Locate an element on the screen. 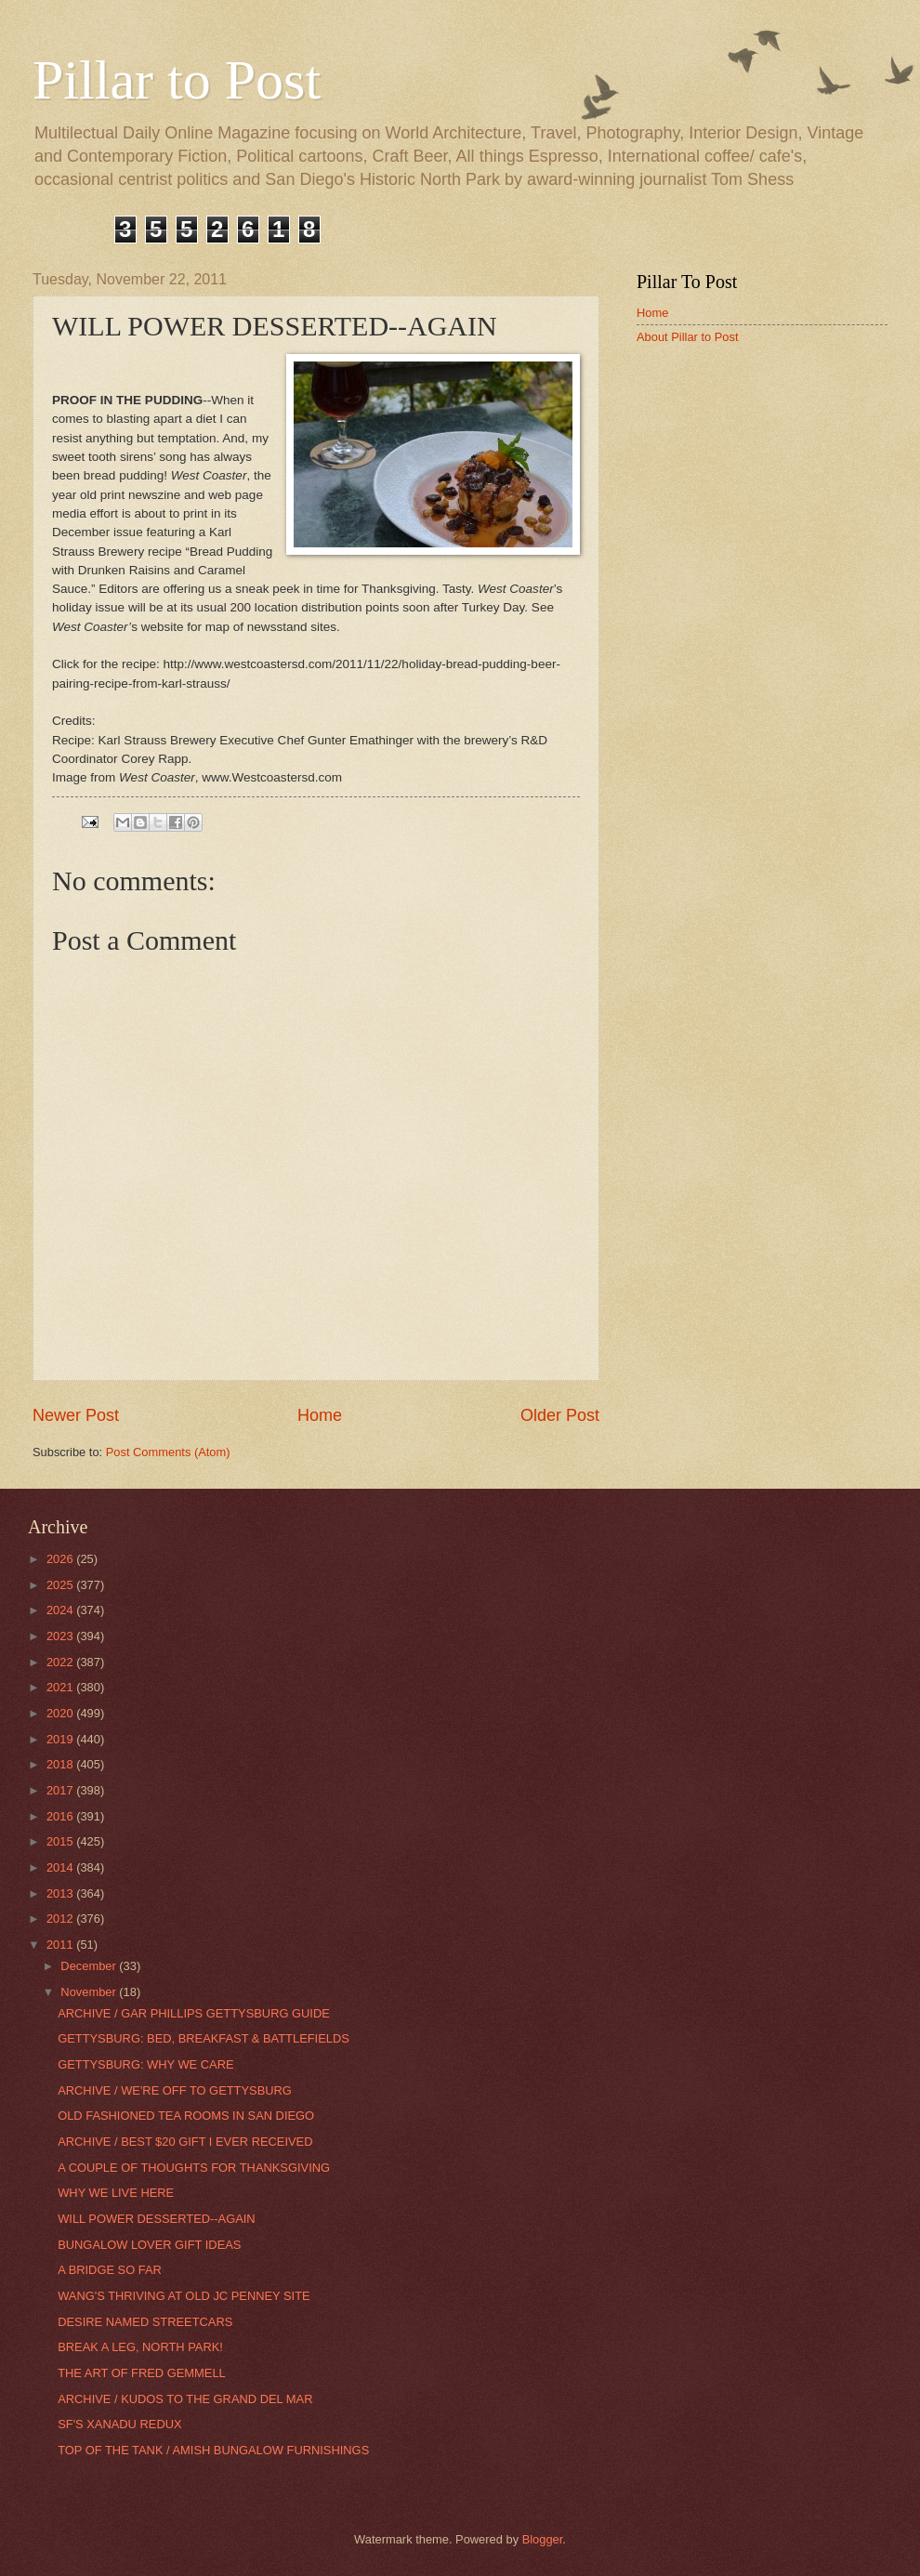 Image resolution: width=920 pixels, height=2576 pixels. ARCHIVE / BEST $20 GIFT I EVER RECEIVED is located at coordinates (185, 2142).